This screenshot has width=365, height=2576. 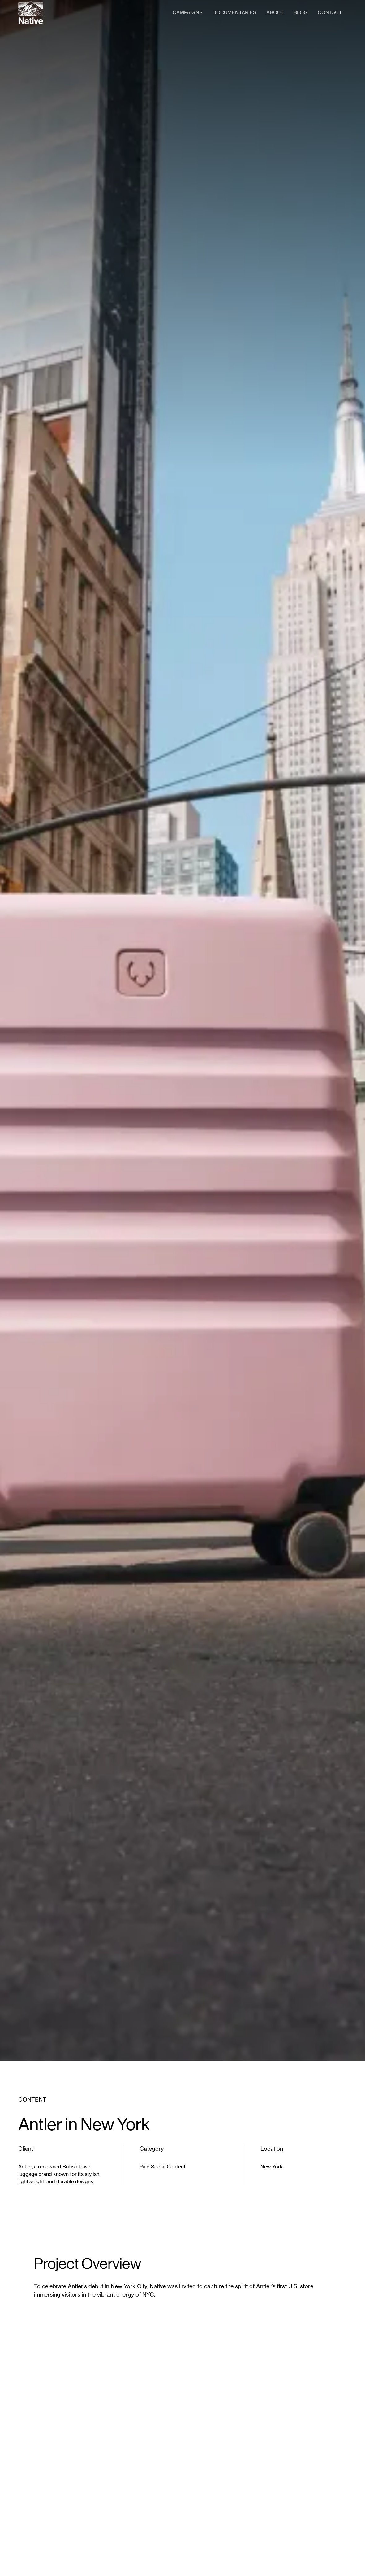 What do you see at coordinates (275, 12) in the screenshot?
I see `About` at bounding box center [275, 12].